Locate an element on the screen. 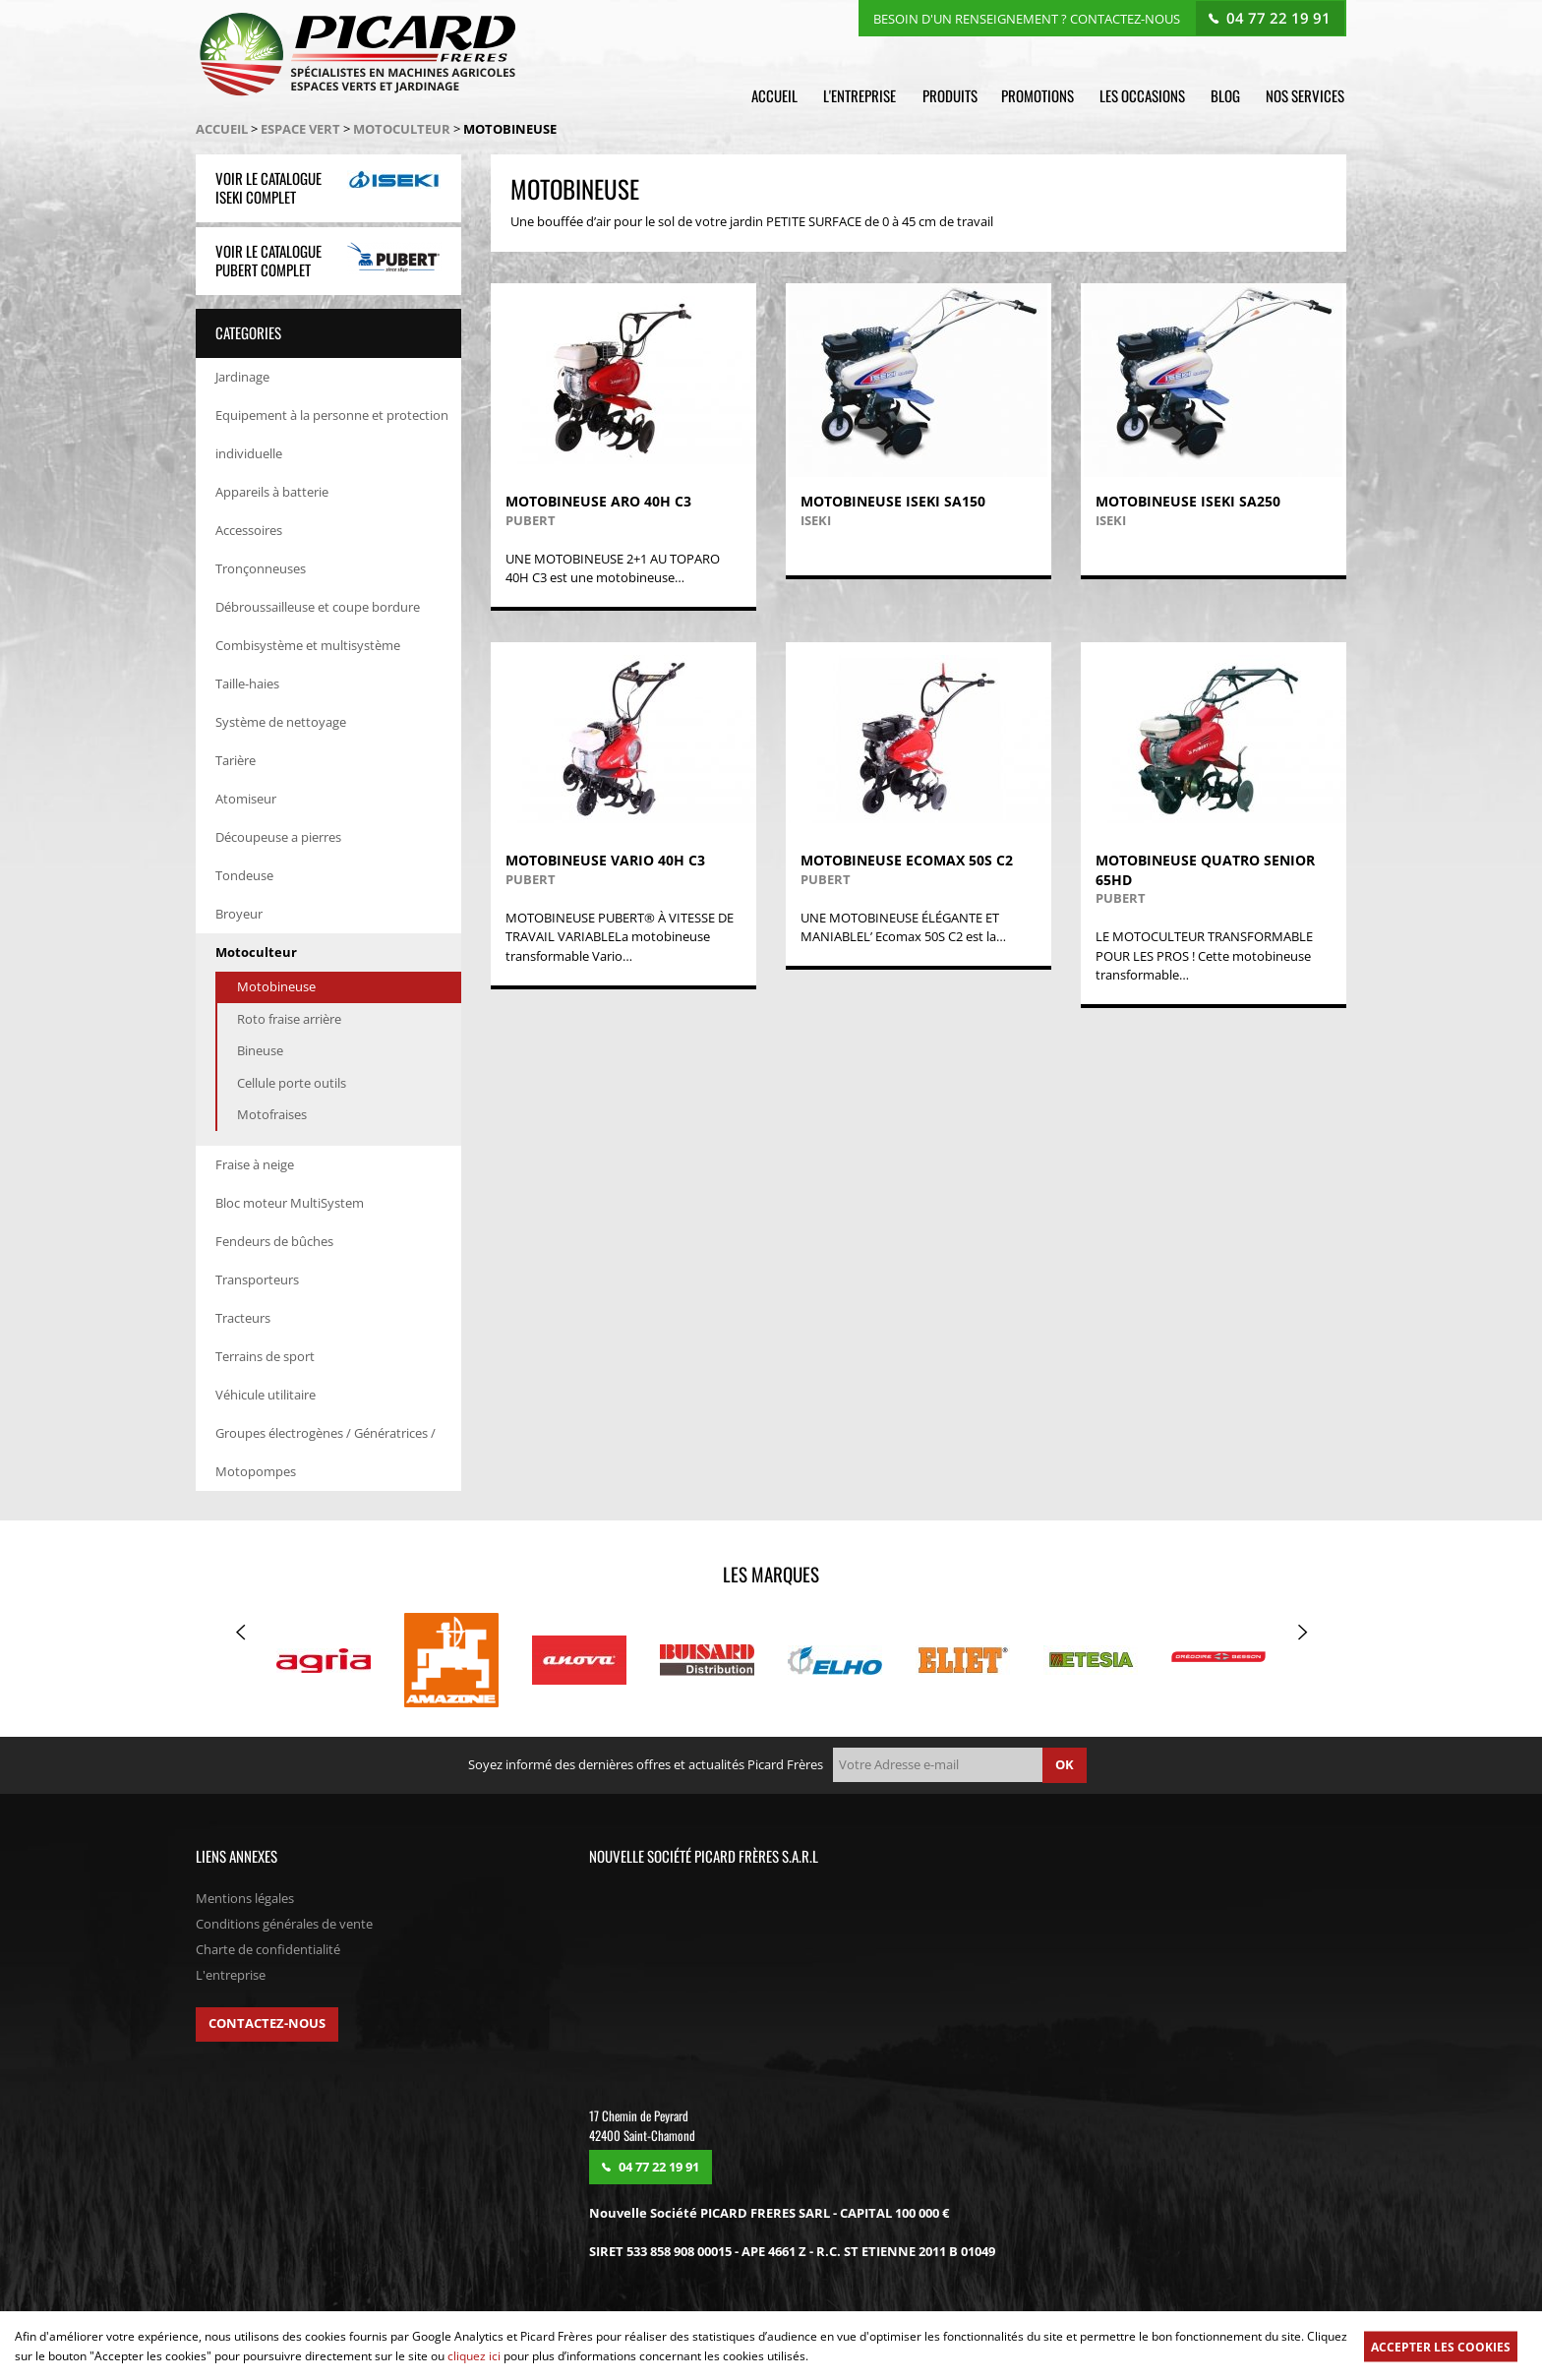 The height and width of the screenshot is (2380, 1542). Débroussailleuse et coupe bordure is located at coordinates (317, 608).